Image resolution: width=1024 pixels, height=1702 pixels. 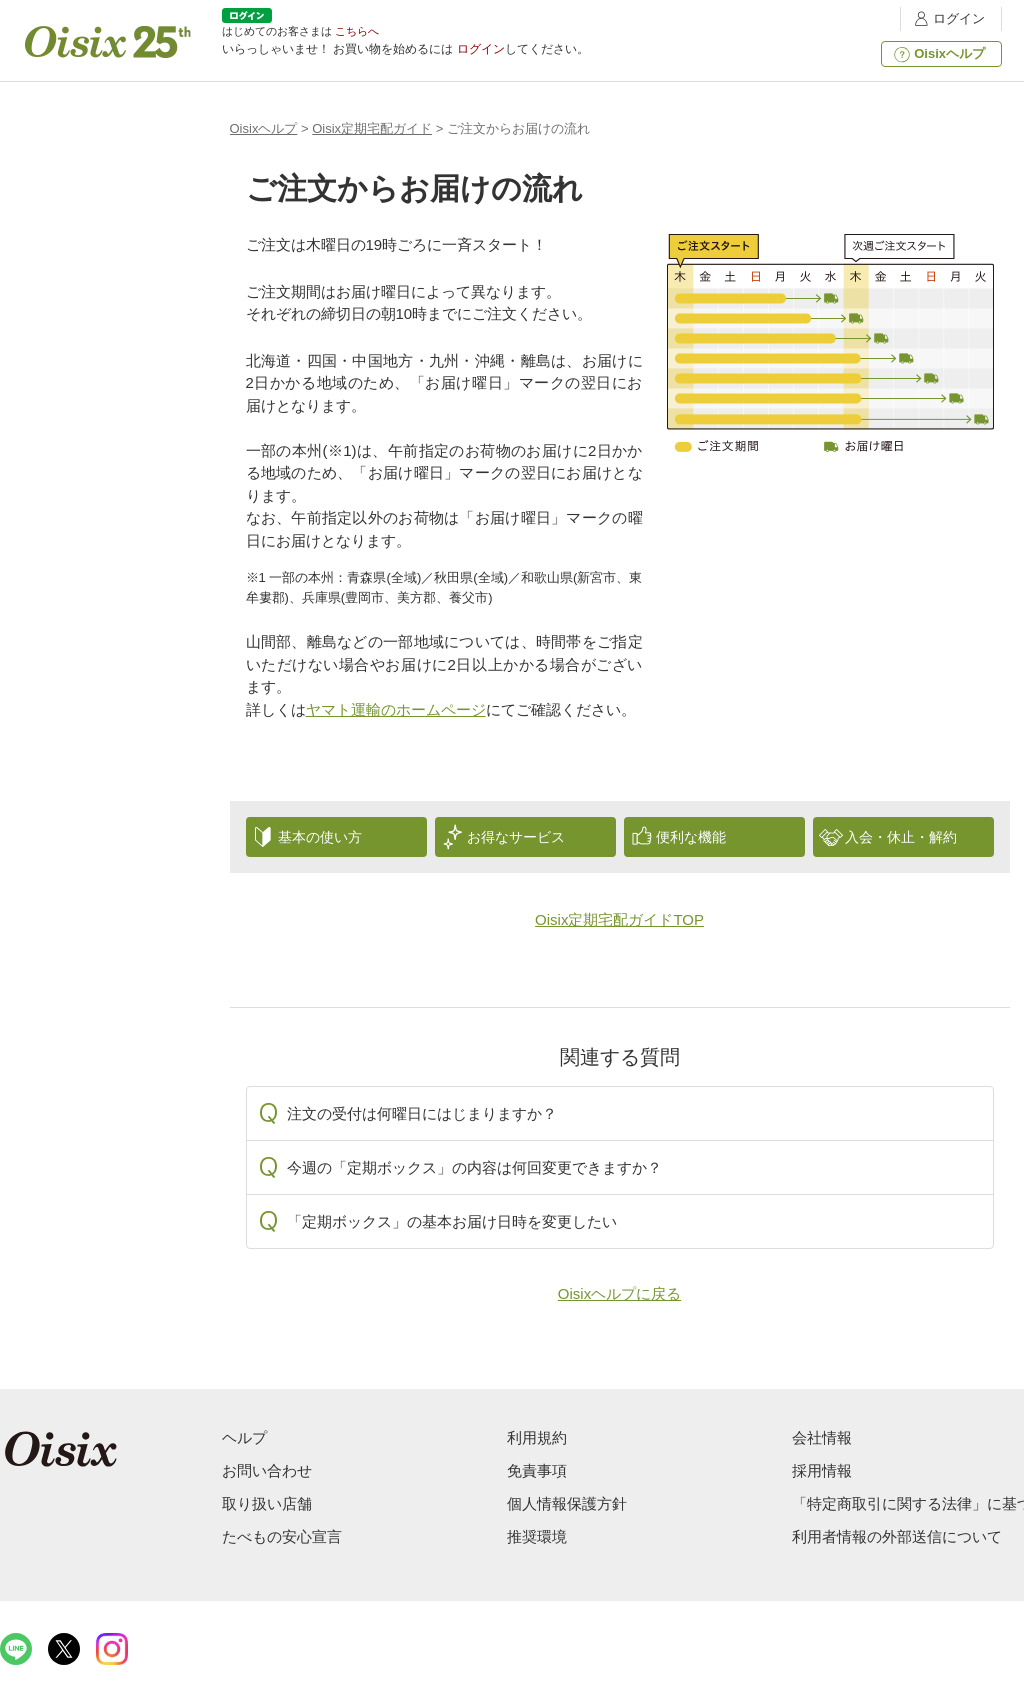 I want to click on 入会・休止・解約, so click(x=901, y=837).